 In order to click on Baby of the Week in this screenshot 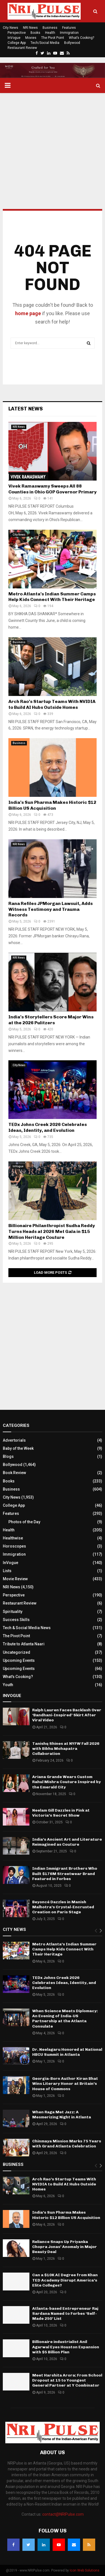, I will do `click(18, 1448)`.